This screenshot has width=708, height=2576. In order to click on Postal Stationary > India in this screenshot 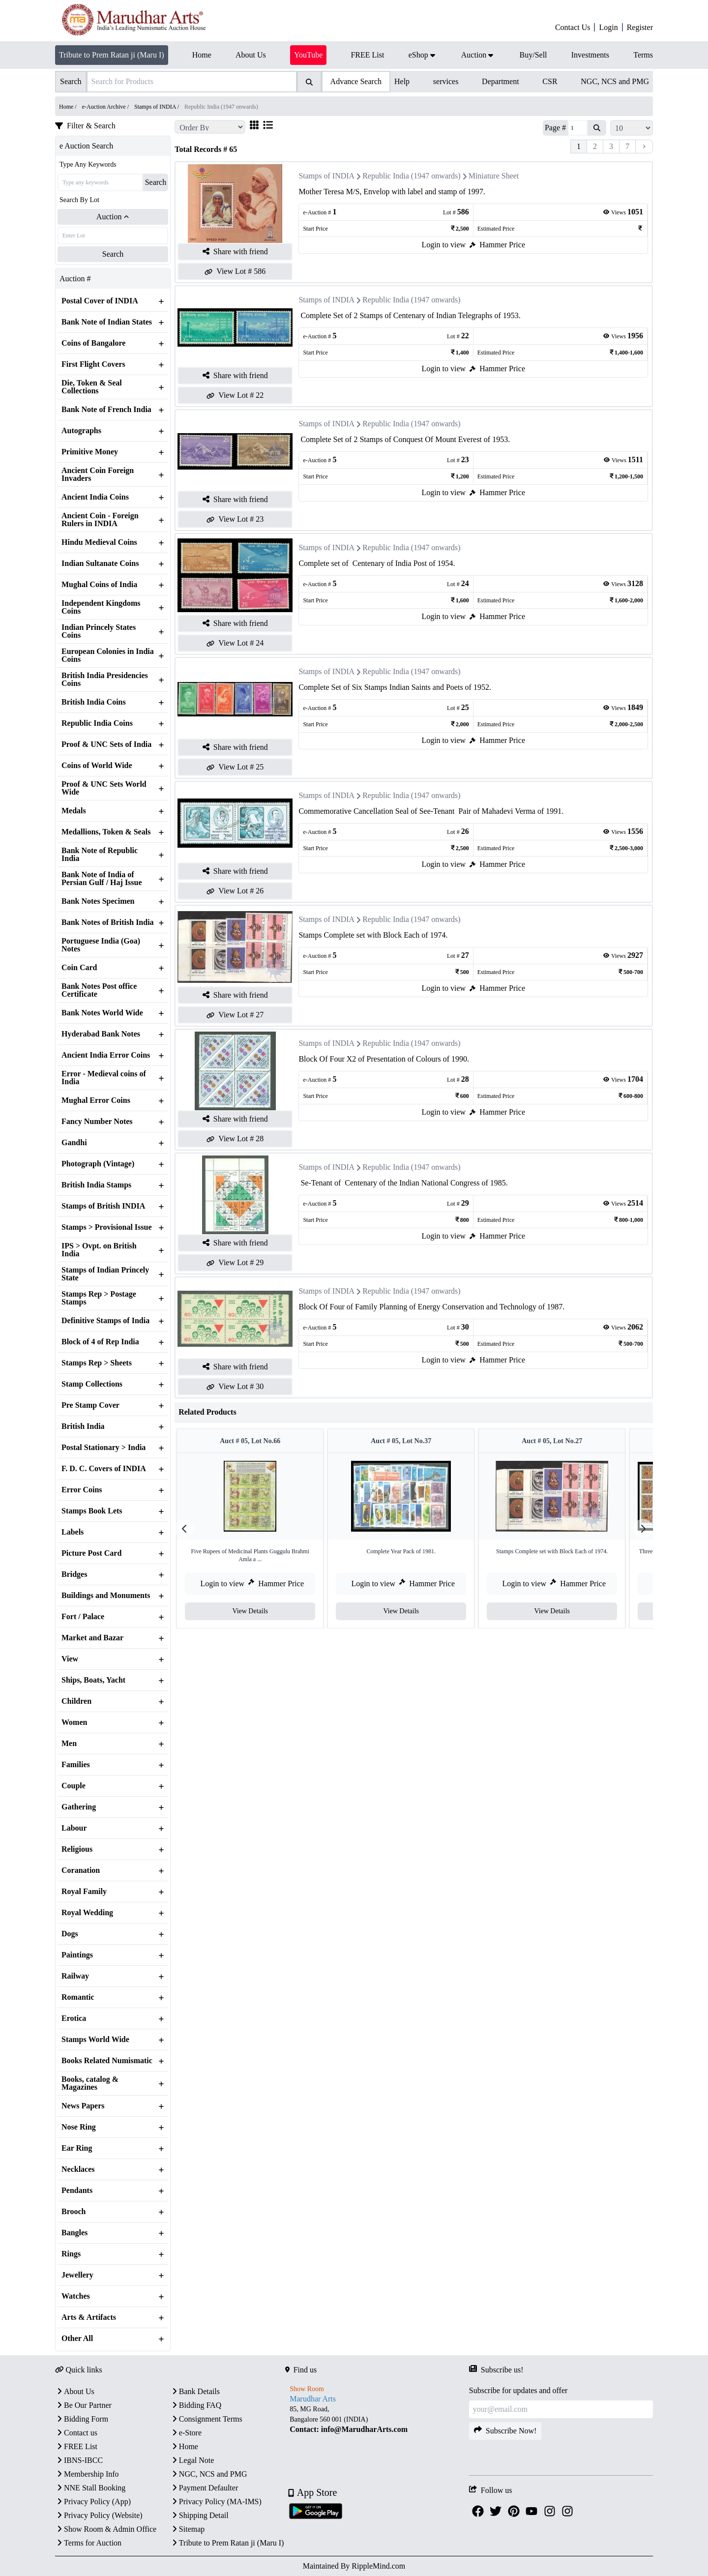, I will do `click(103, 1447)`.